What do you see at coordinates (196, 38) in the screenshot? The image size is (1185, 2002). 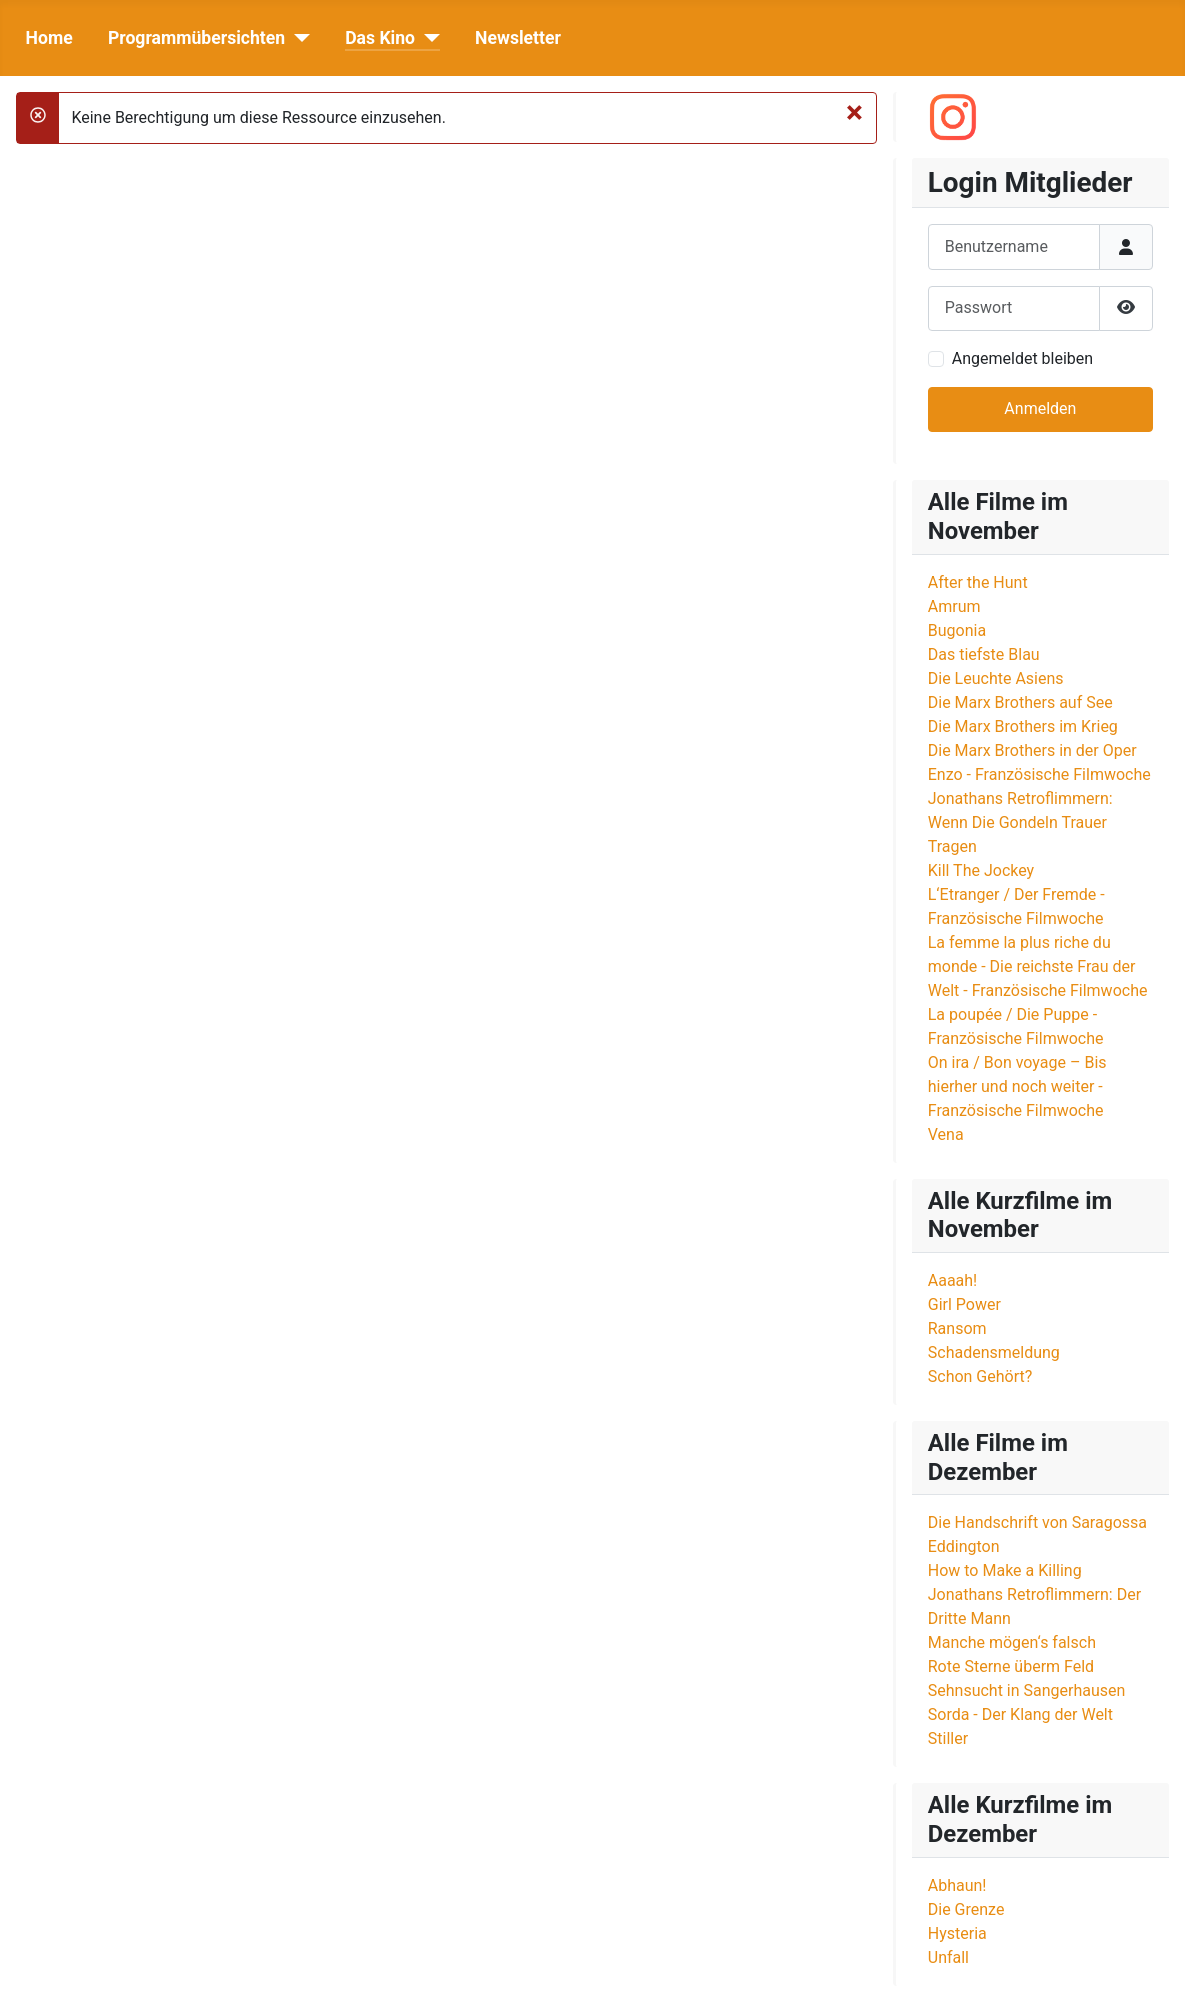 I see `Programmübersichten` at bounding box center [196, 38].